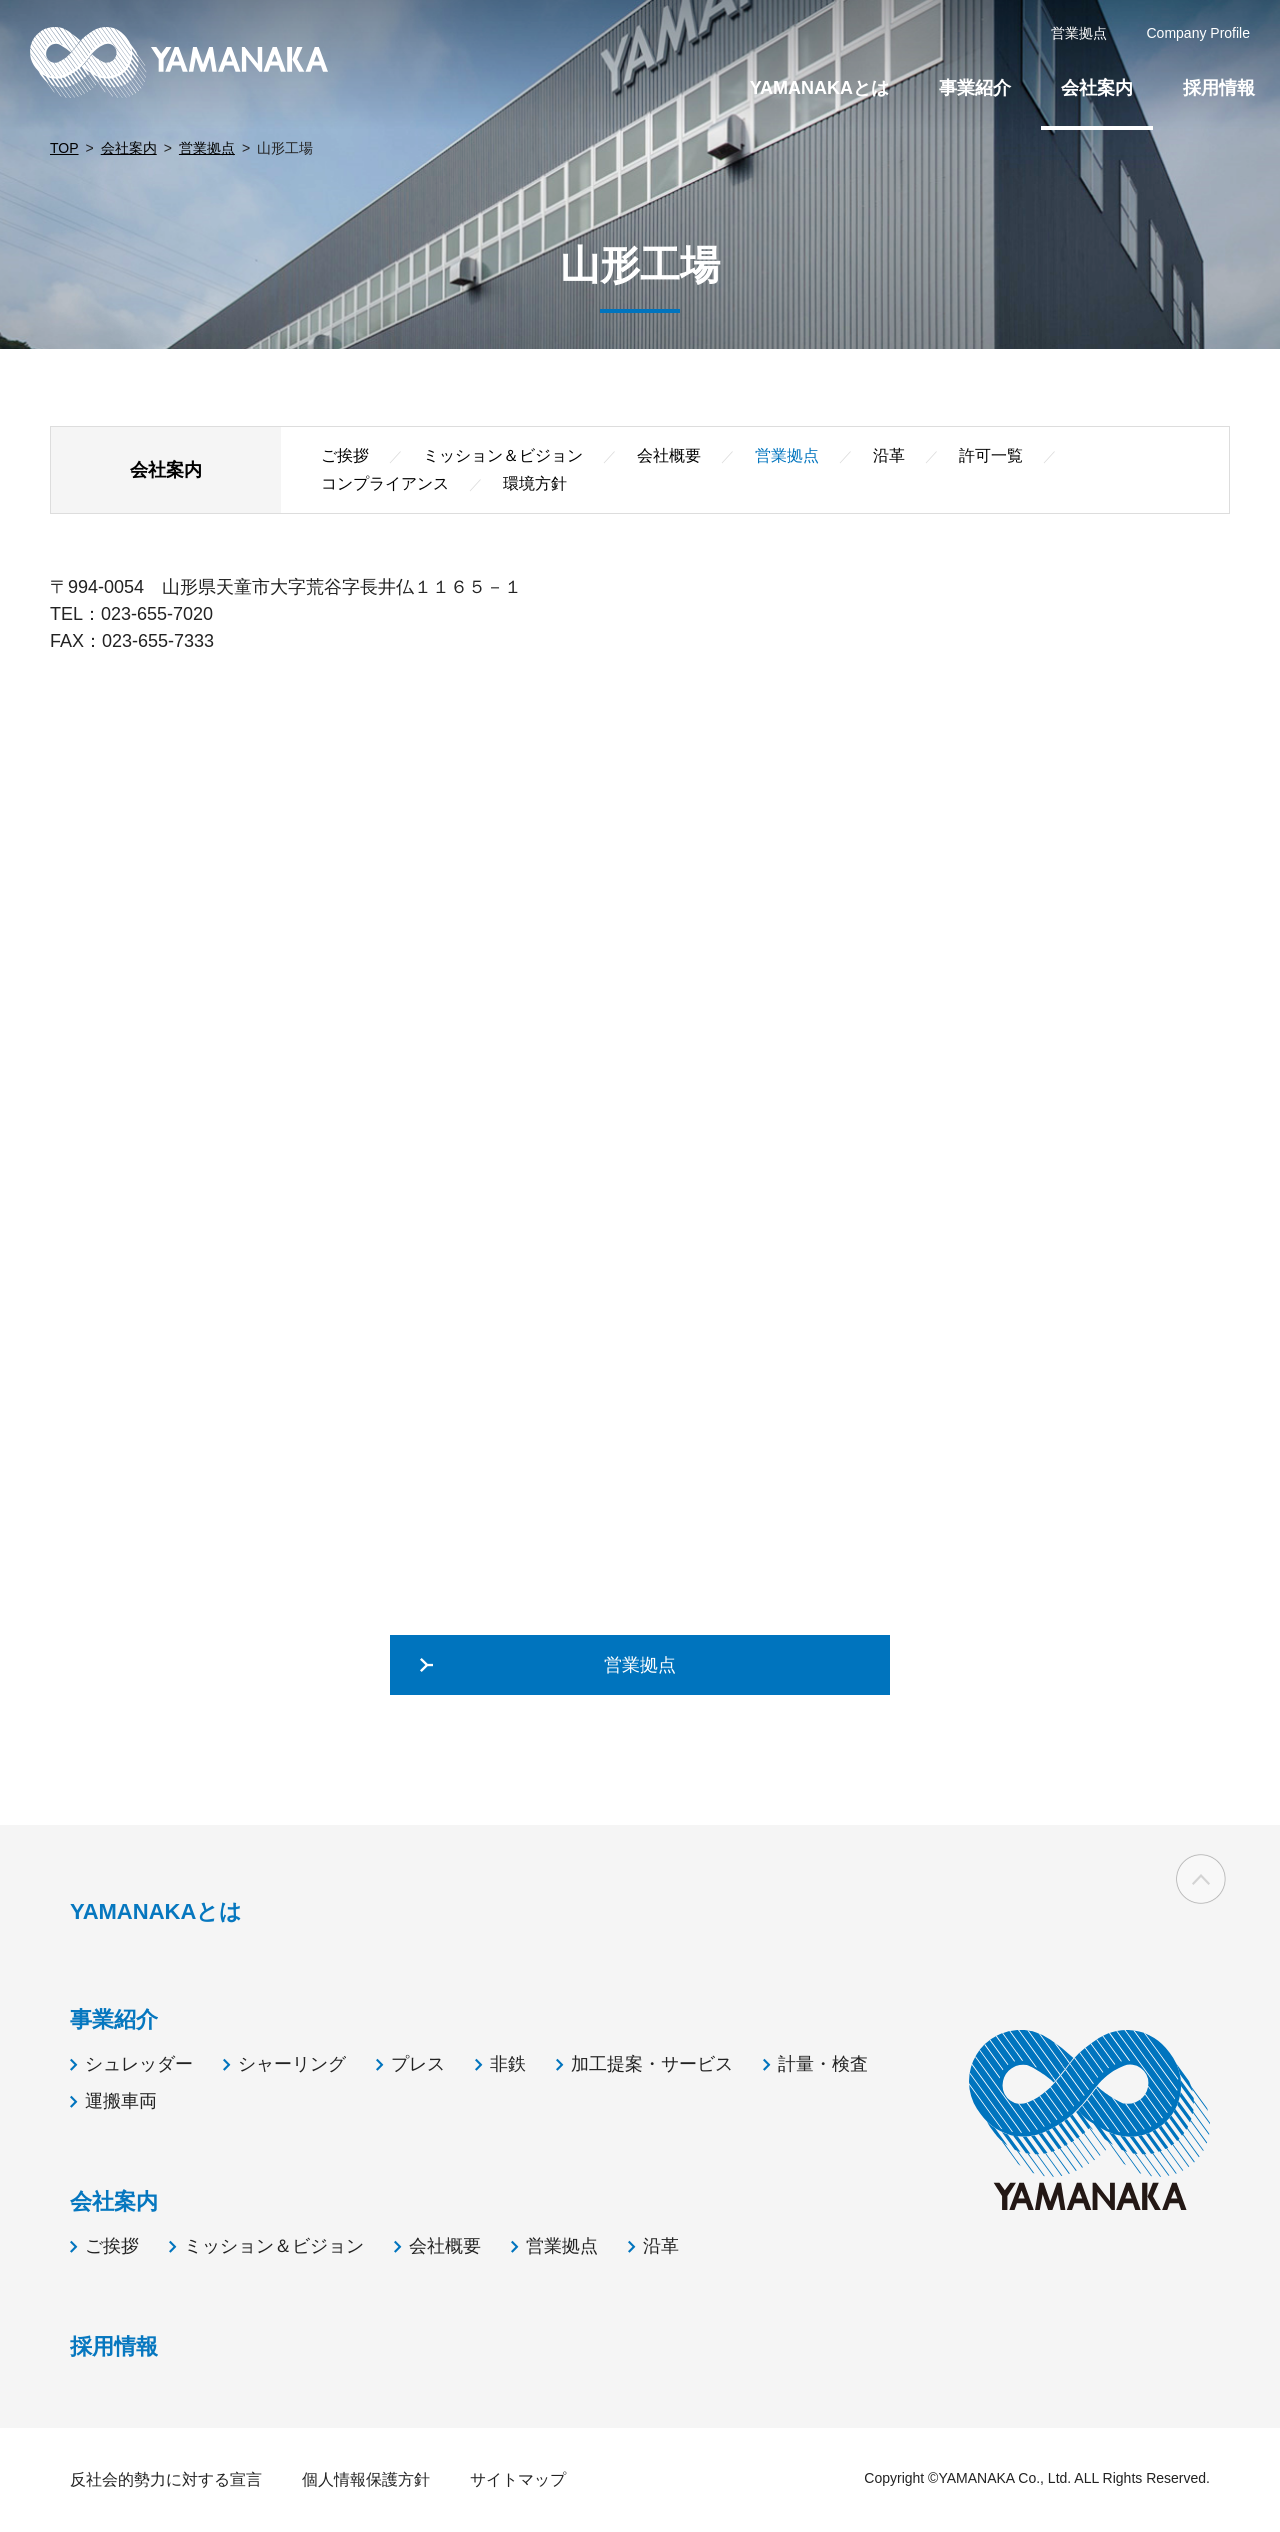 Image resolution: width=1280 pixels, height=2532 pixels. I want to click on 許可一覧, so click(991, 455).